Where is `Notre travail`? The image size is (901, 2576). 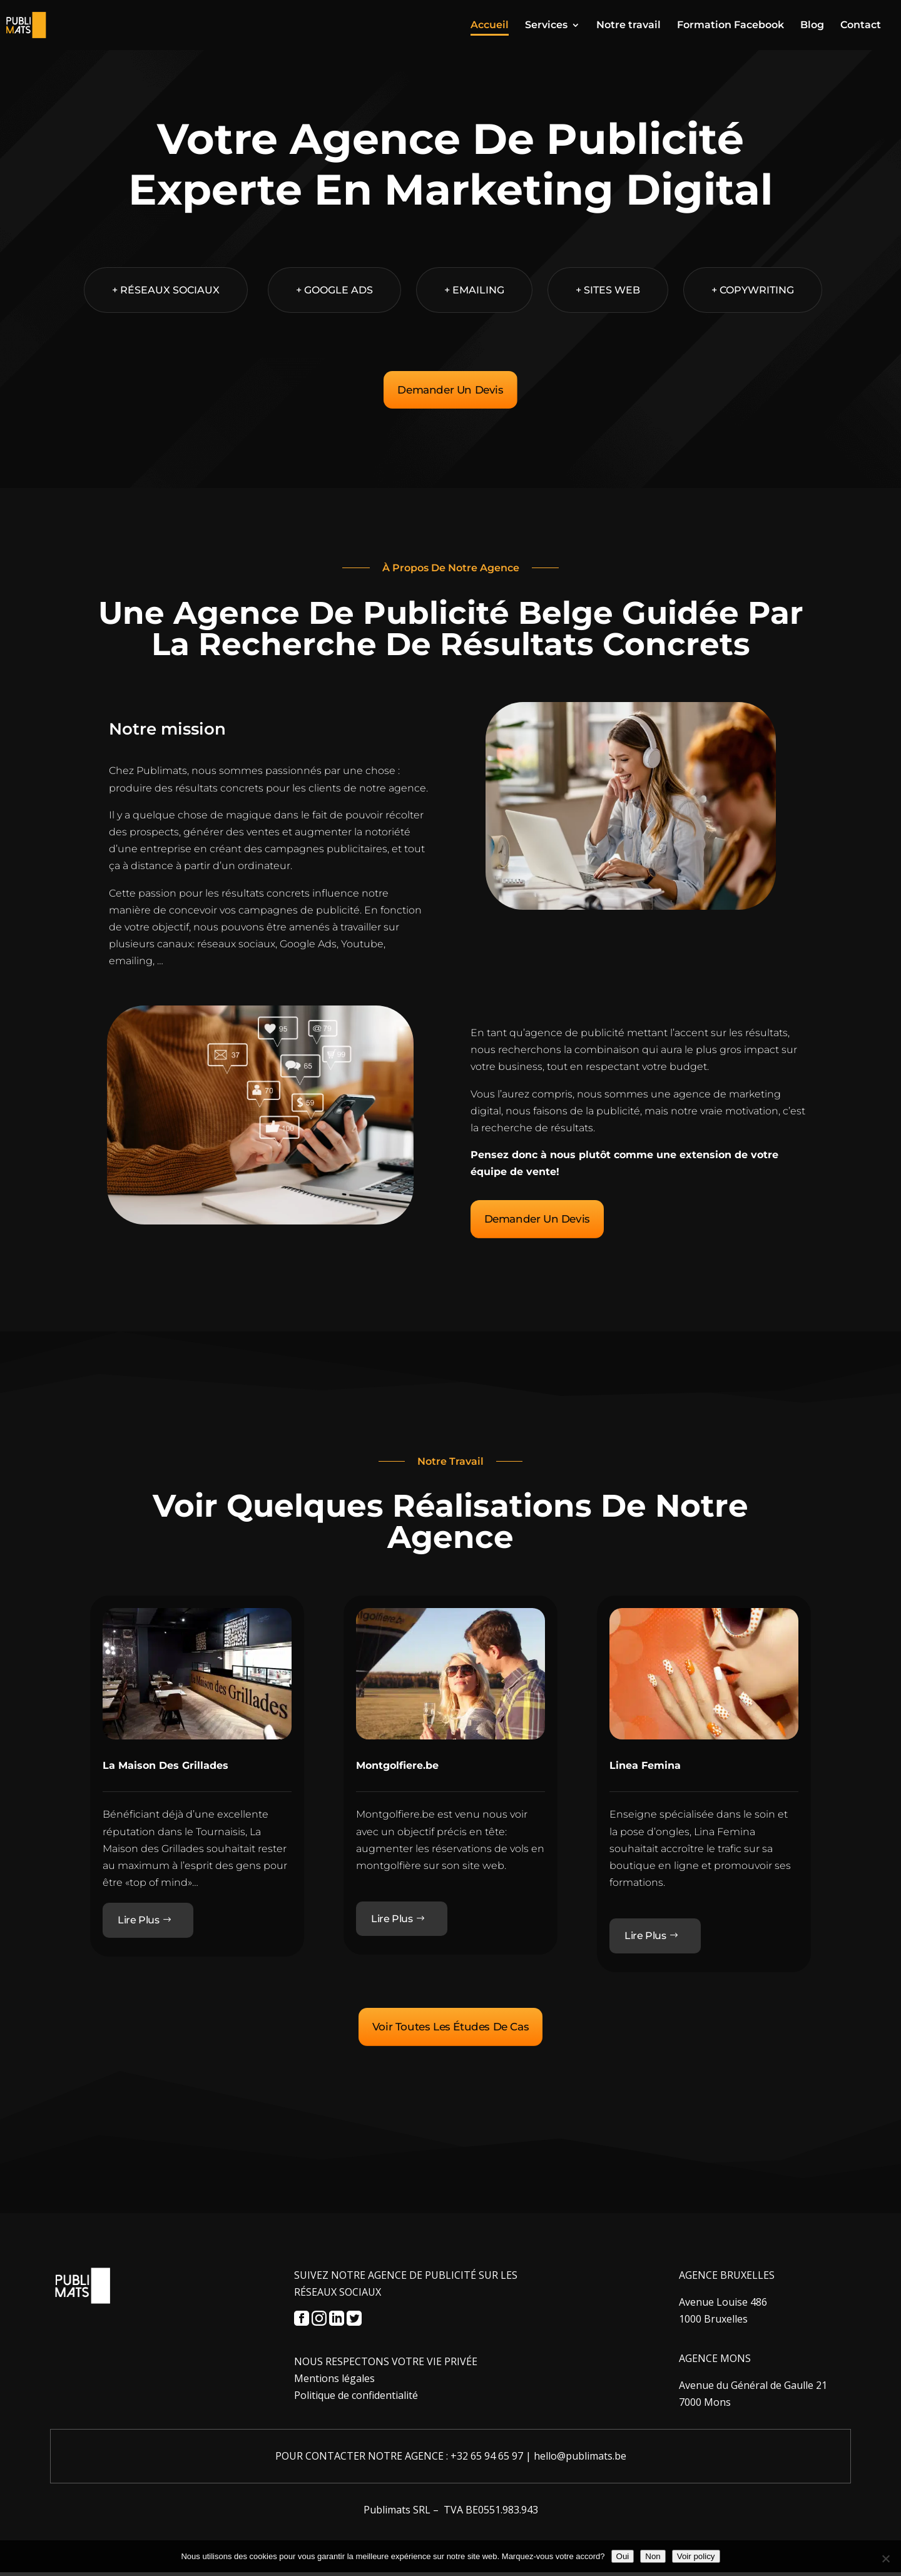
Notre travail is located at coordinates (628, 26).